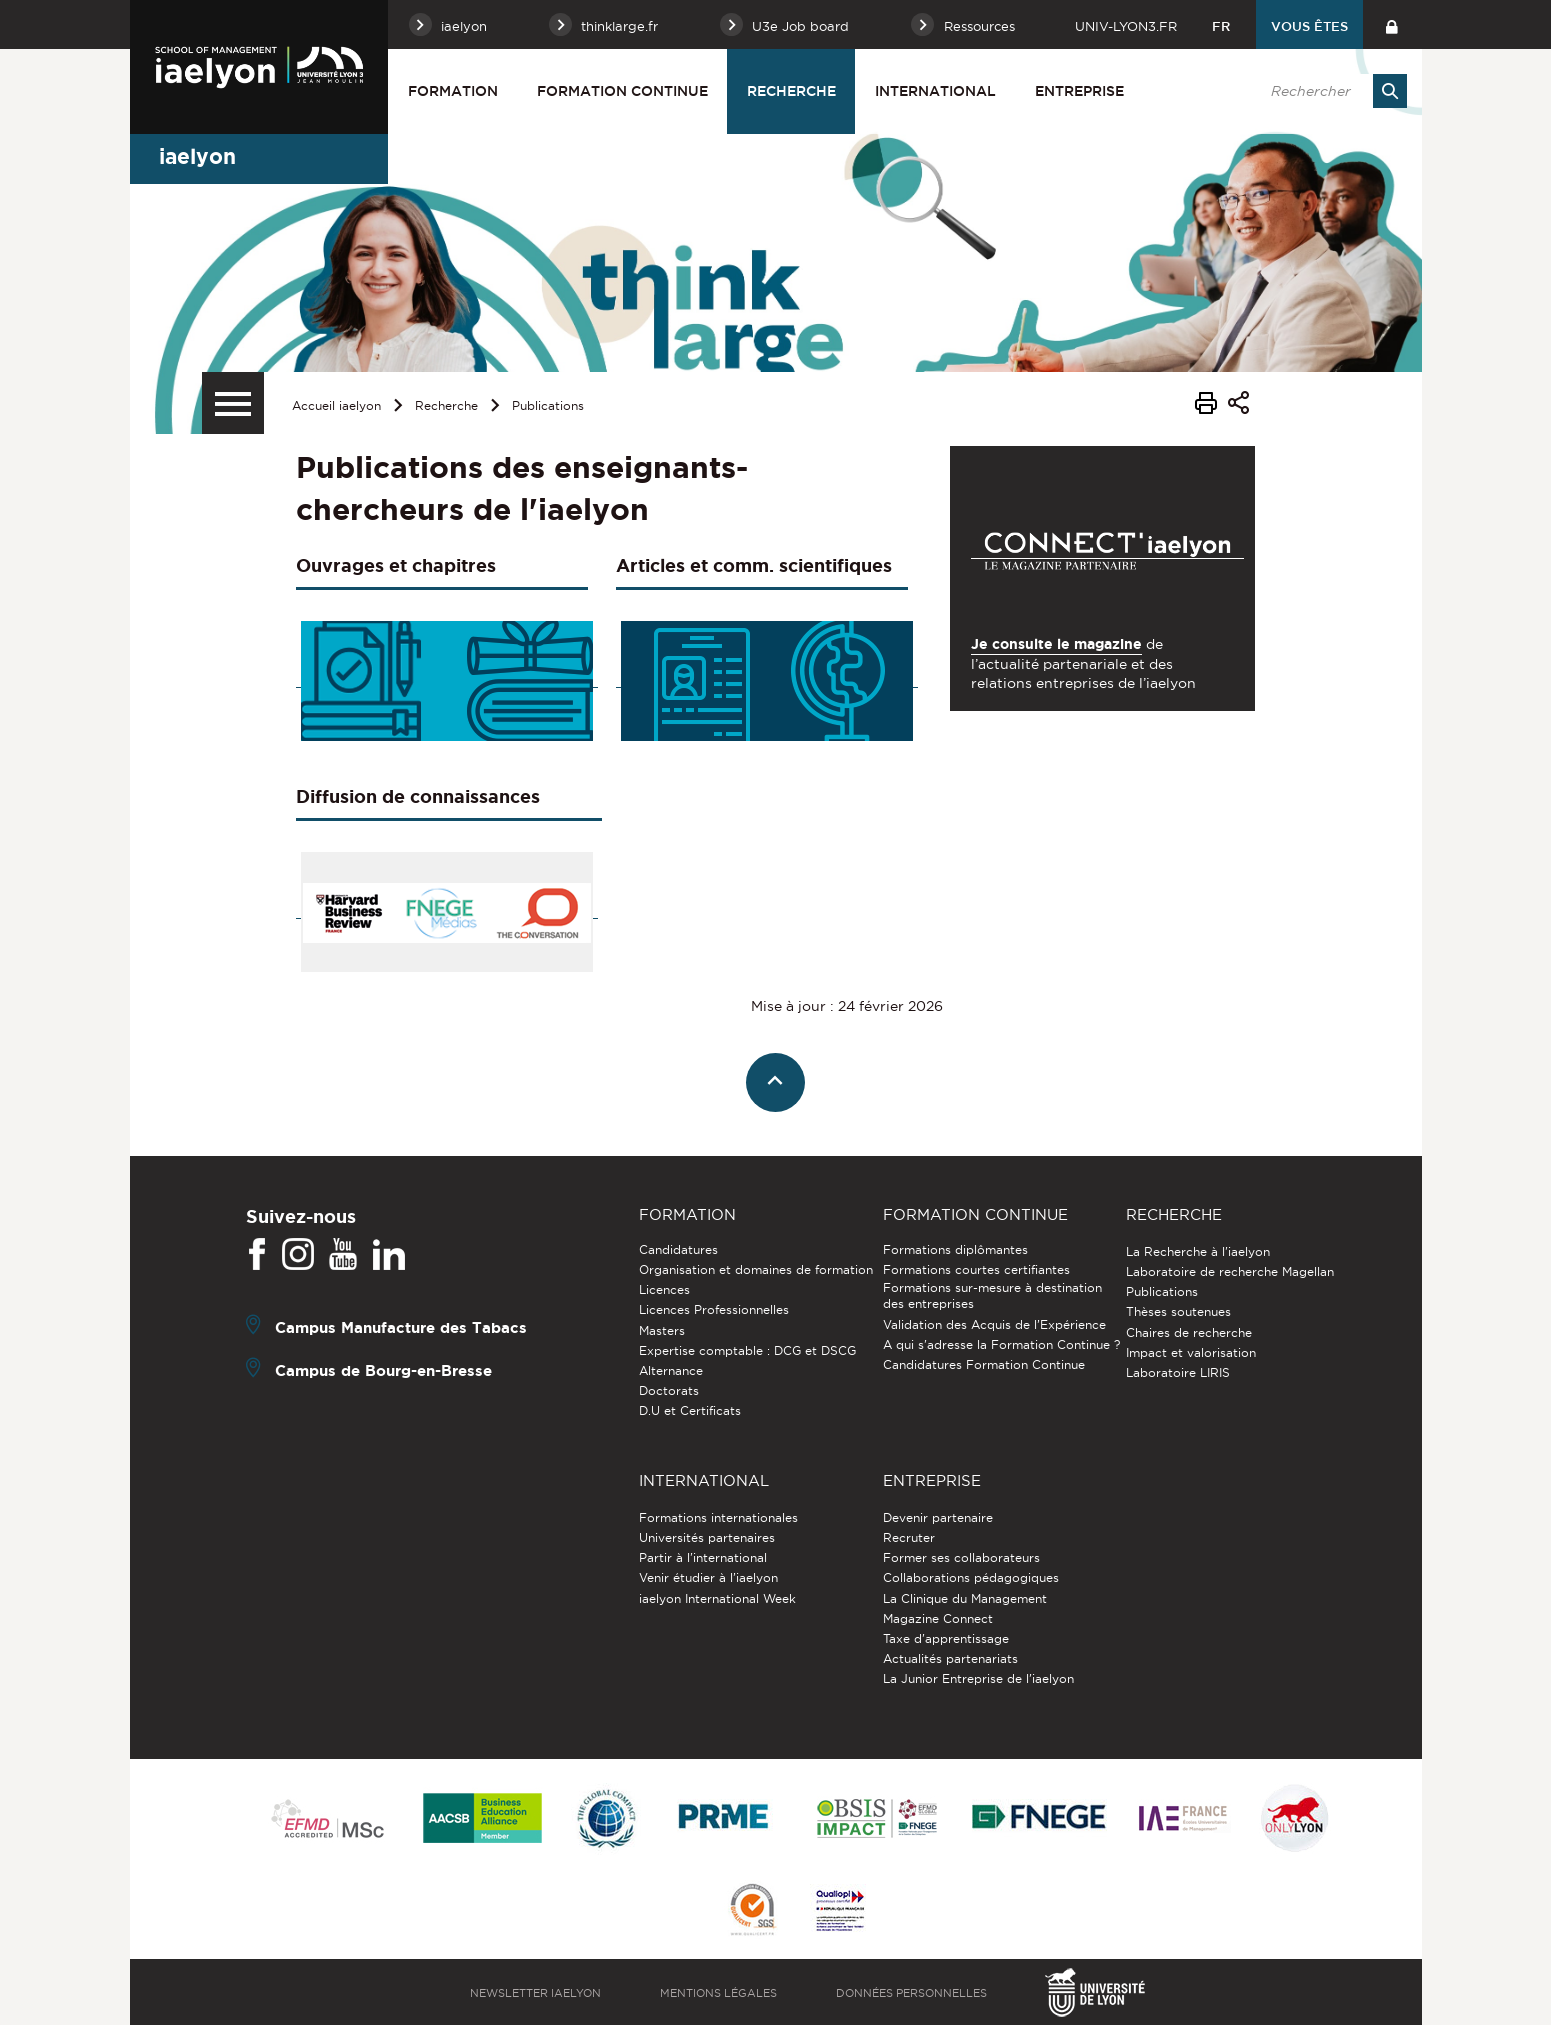 The image size is (1551, 2025). Describe the element at coordinates (383, 1370) in the screenshot. I see `Campus de Bourg-en-Bresse` at that location.